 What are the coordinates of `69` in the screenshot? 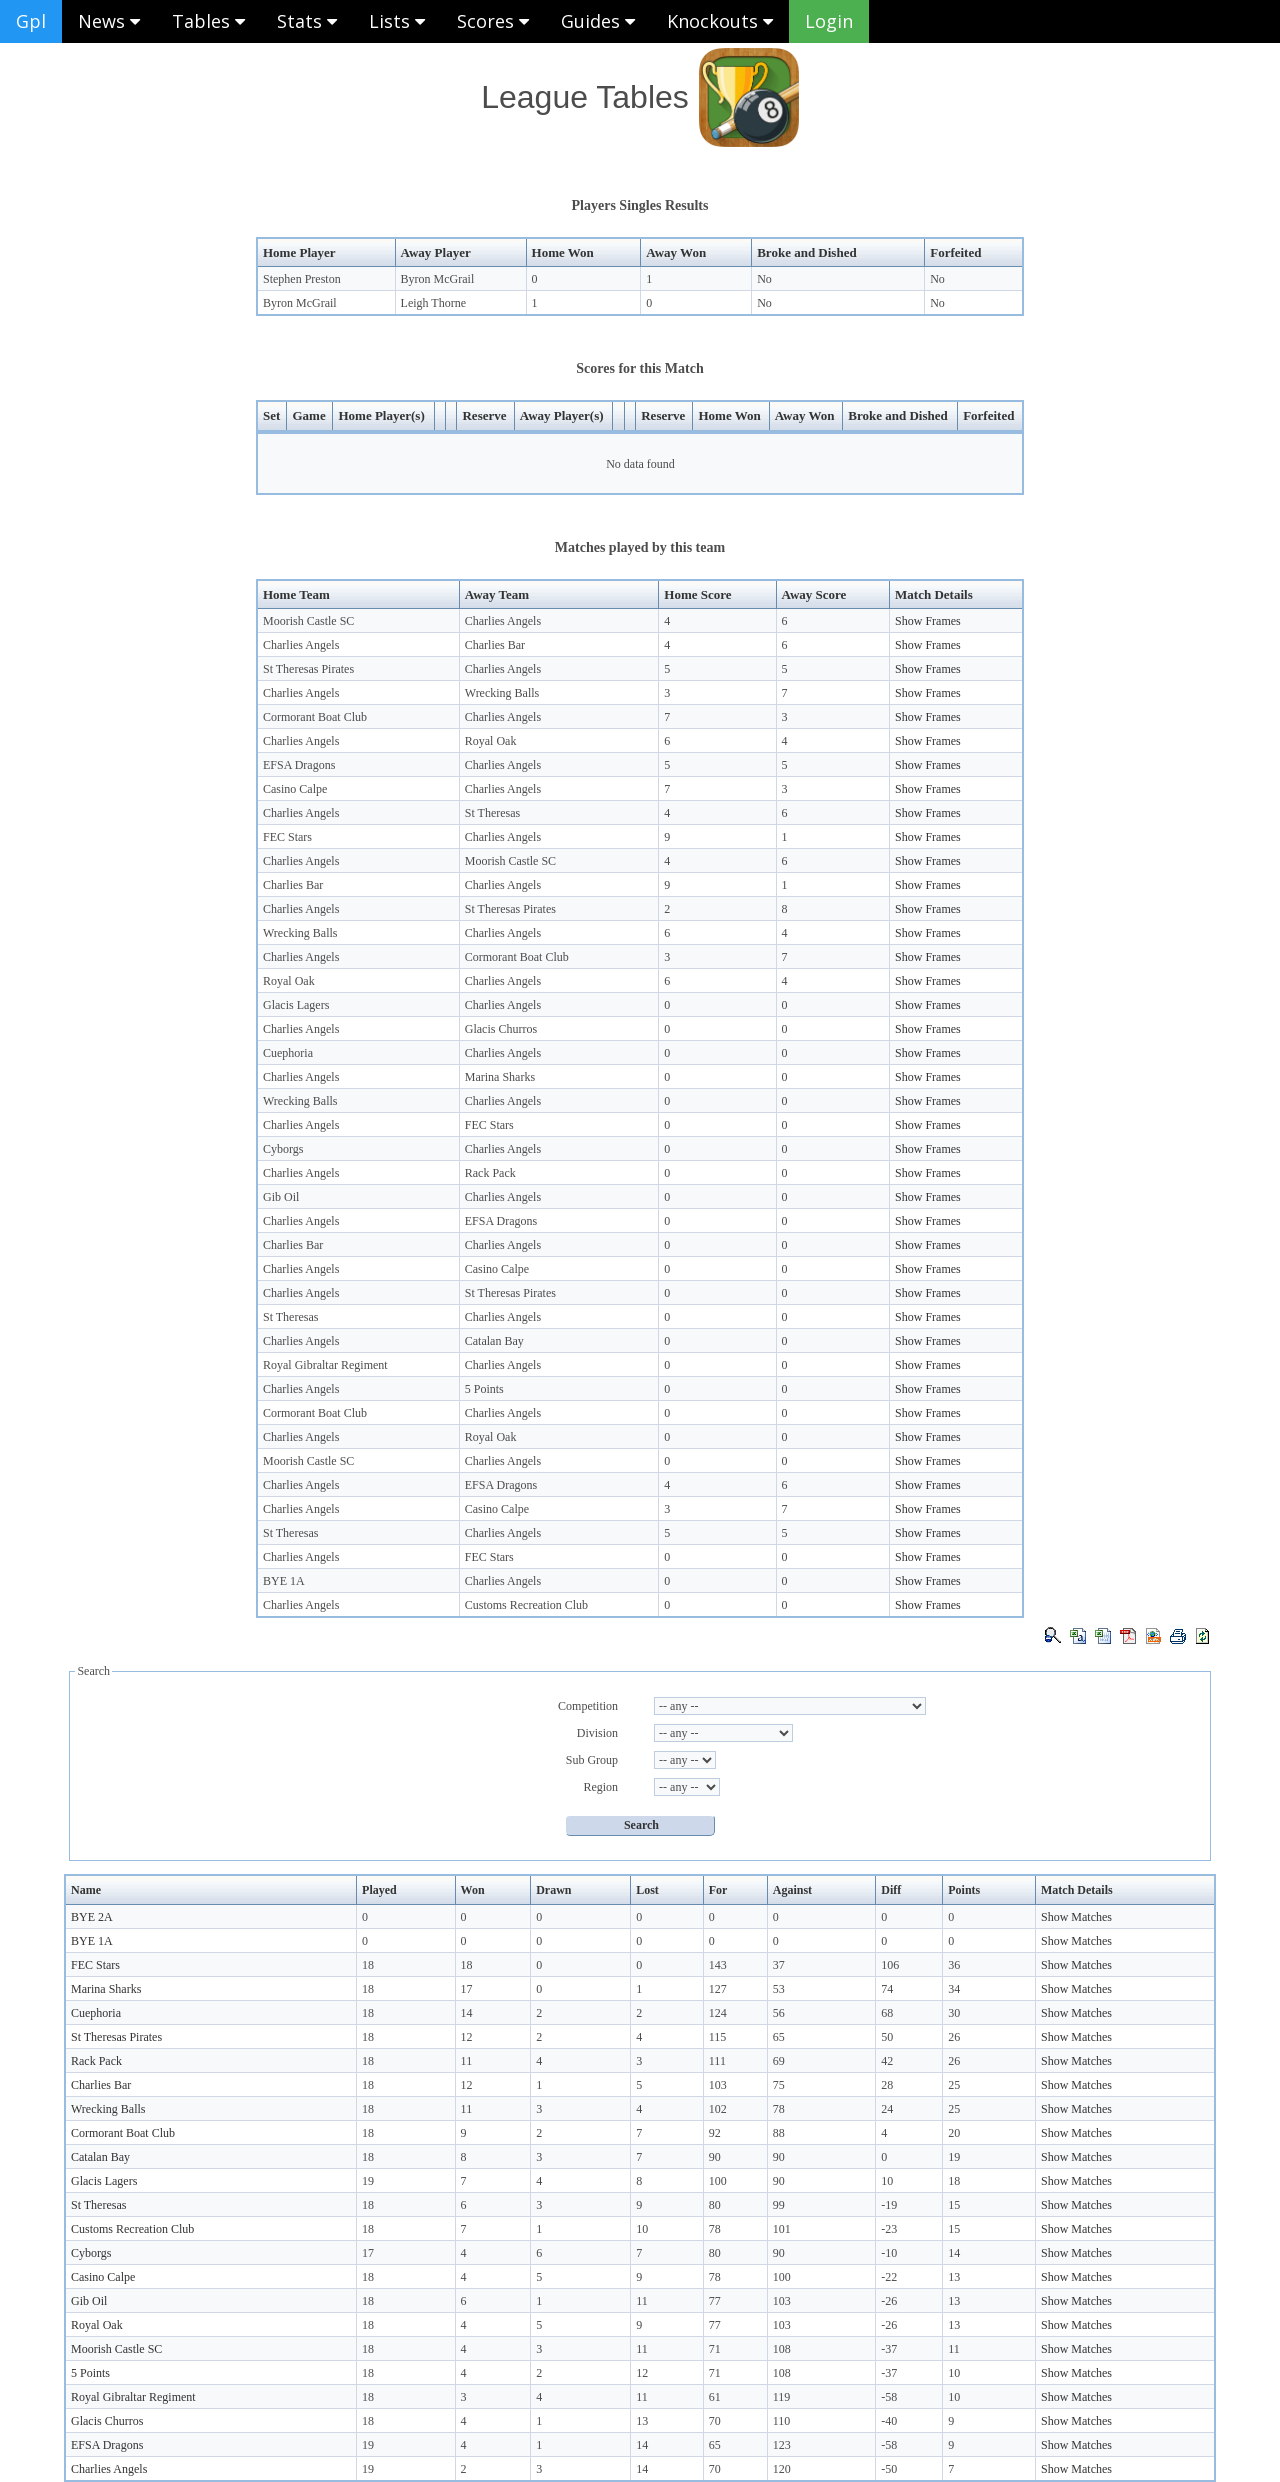 It's located at (779, 2061).